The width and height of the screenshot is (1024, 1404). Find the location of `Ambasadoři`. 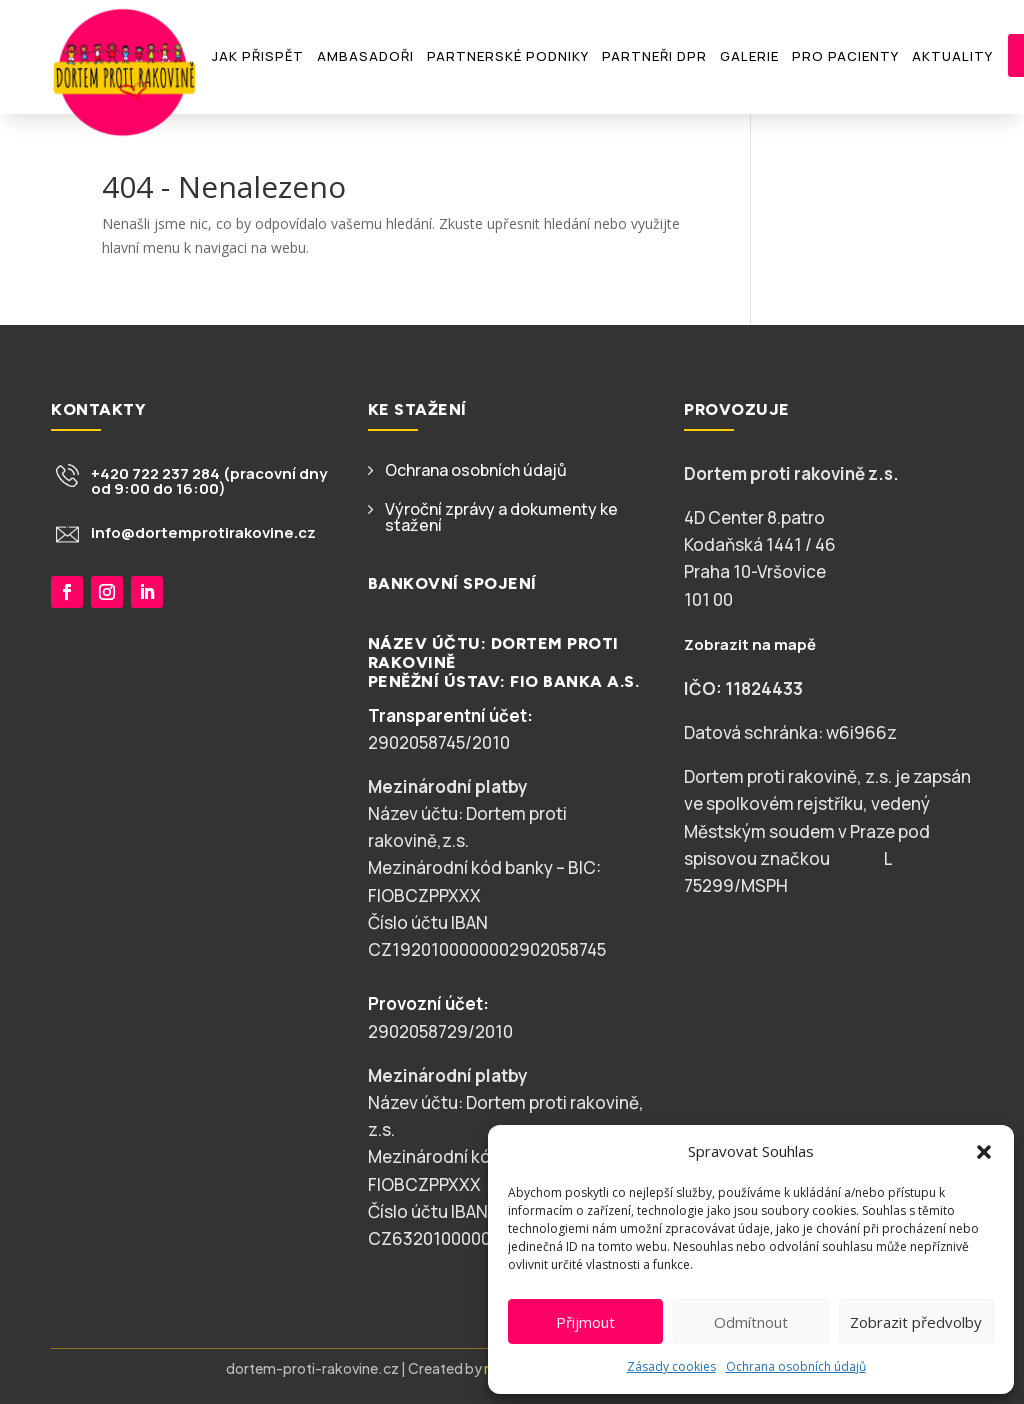

Ambasadoři is located at coordinates (365, 56).